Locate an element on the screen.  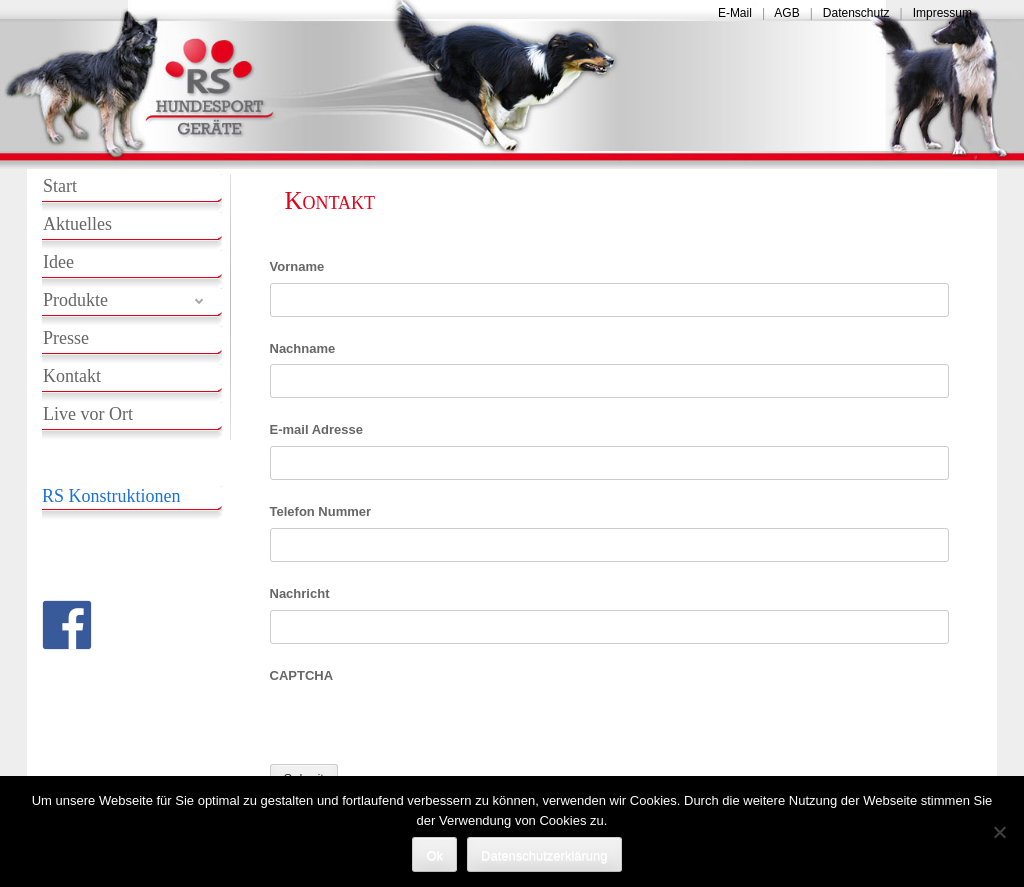
RS Konstruktionen is located at coordinates (111, 496).